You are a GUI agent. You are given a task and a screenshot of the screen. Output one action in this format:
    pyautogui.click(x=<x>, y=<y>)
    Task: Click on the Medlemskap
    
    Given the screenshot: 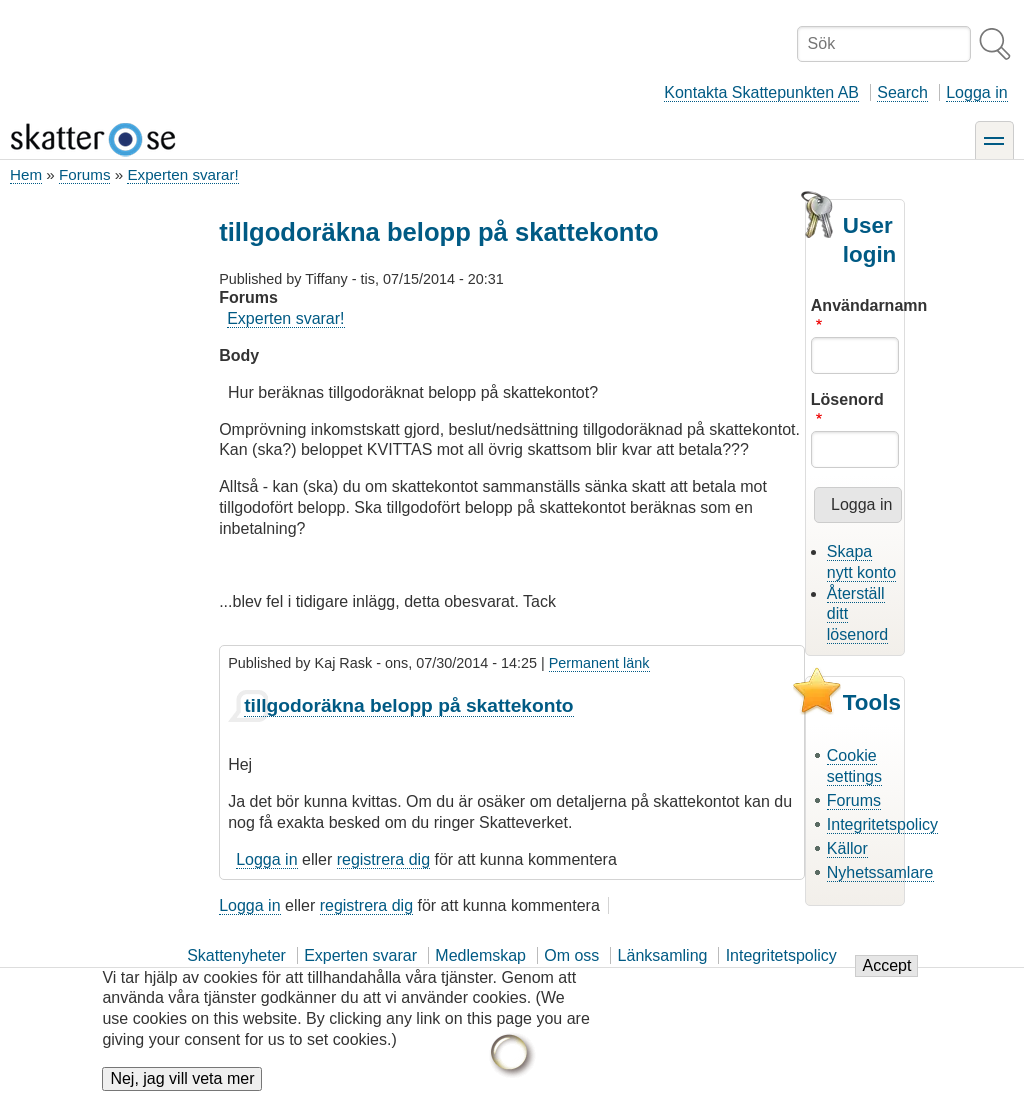 What is the action you would take?
    pyautogui.click(x=480, y=955)
    